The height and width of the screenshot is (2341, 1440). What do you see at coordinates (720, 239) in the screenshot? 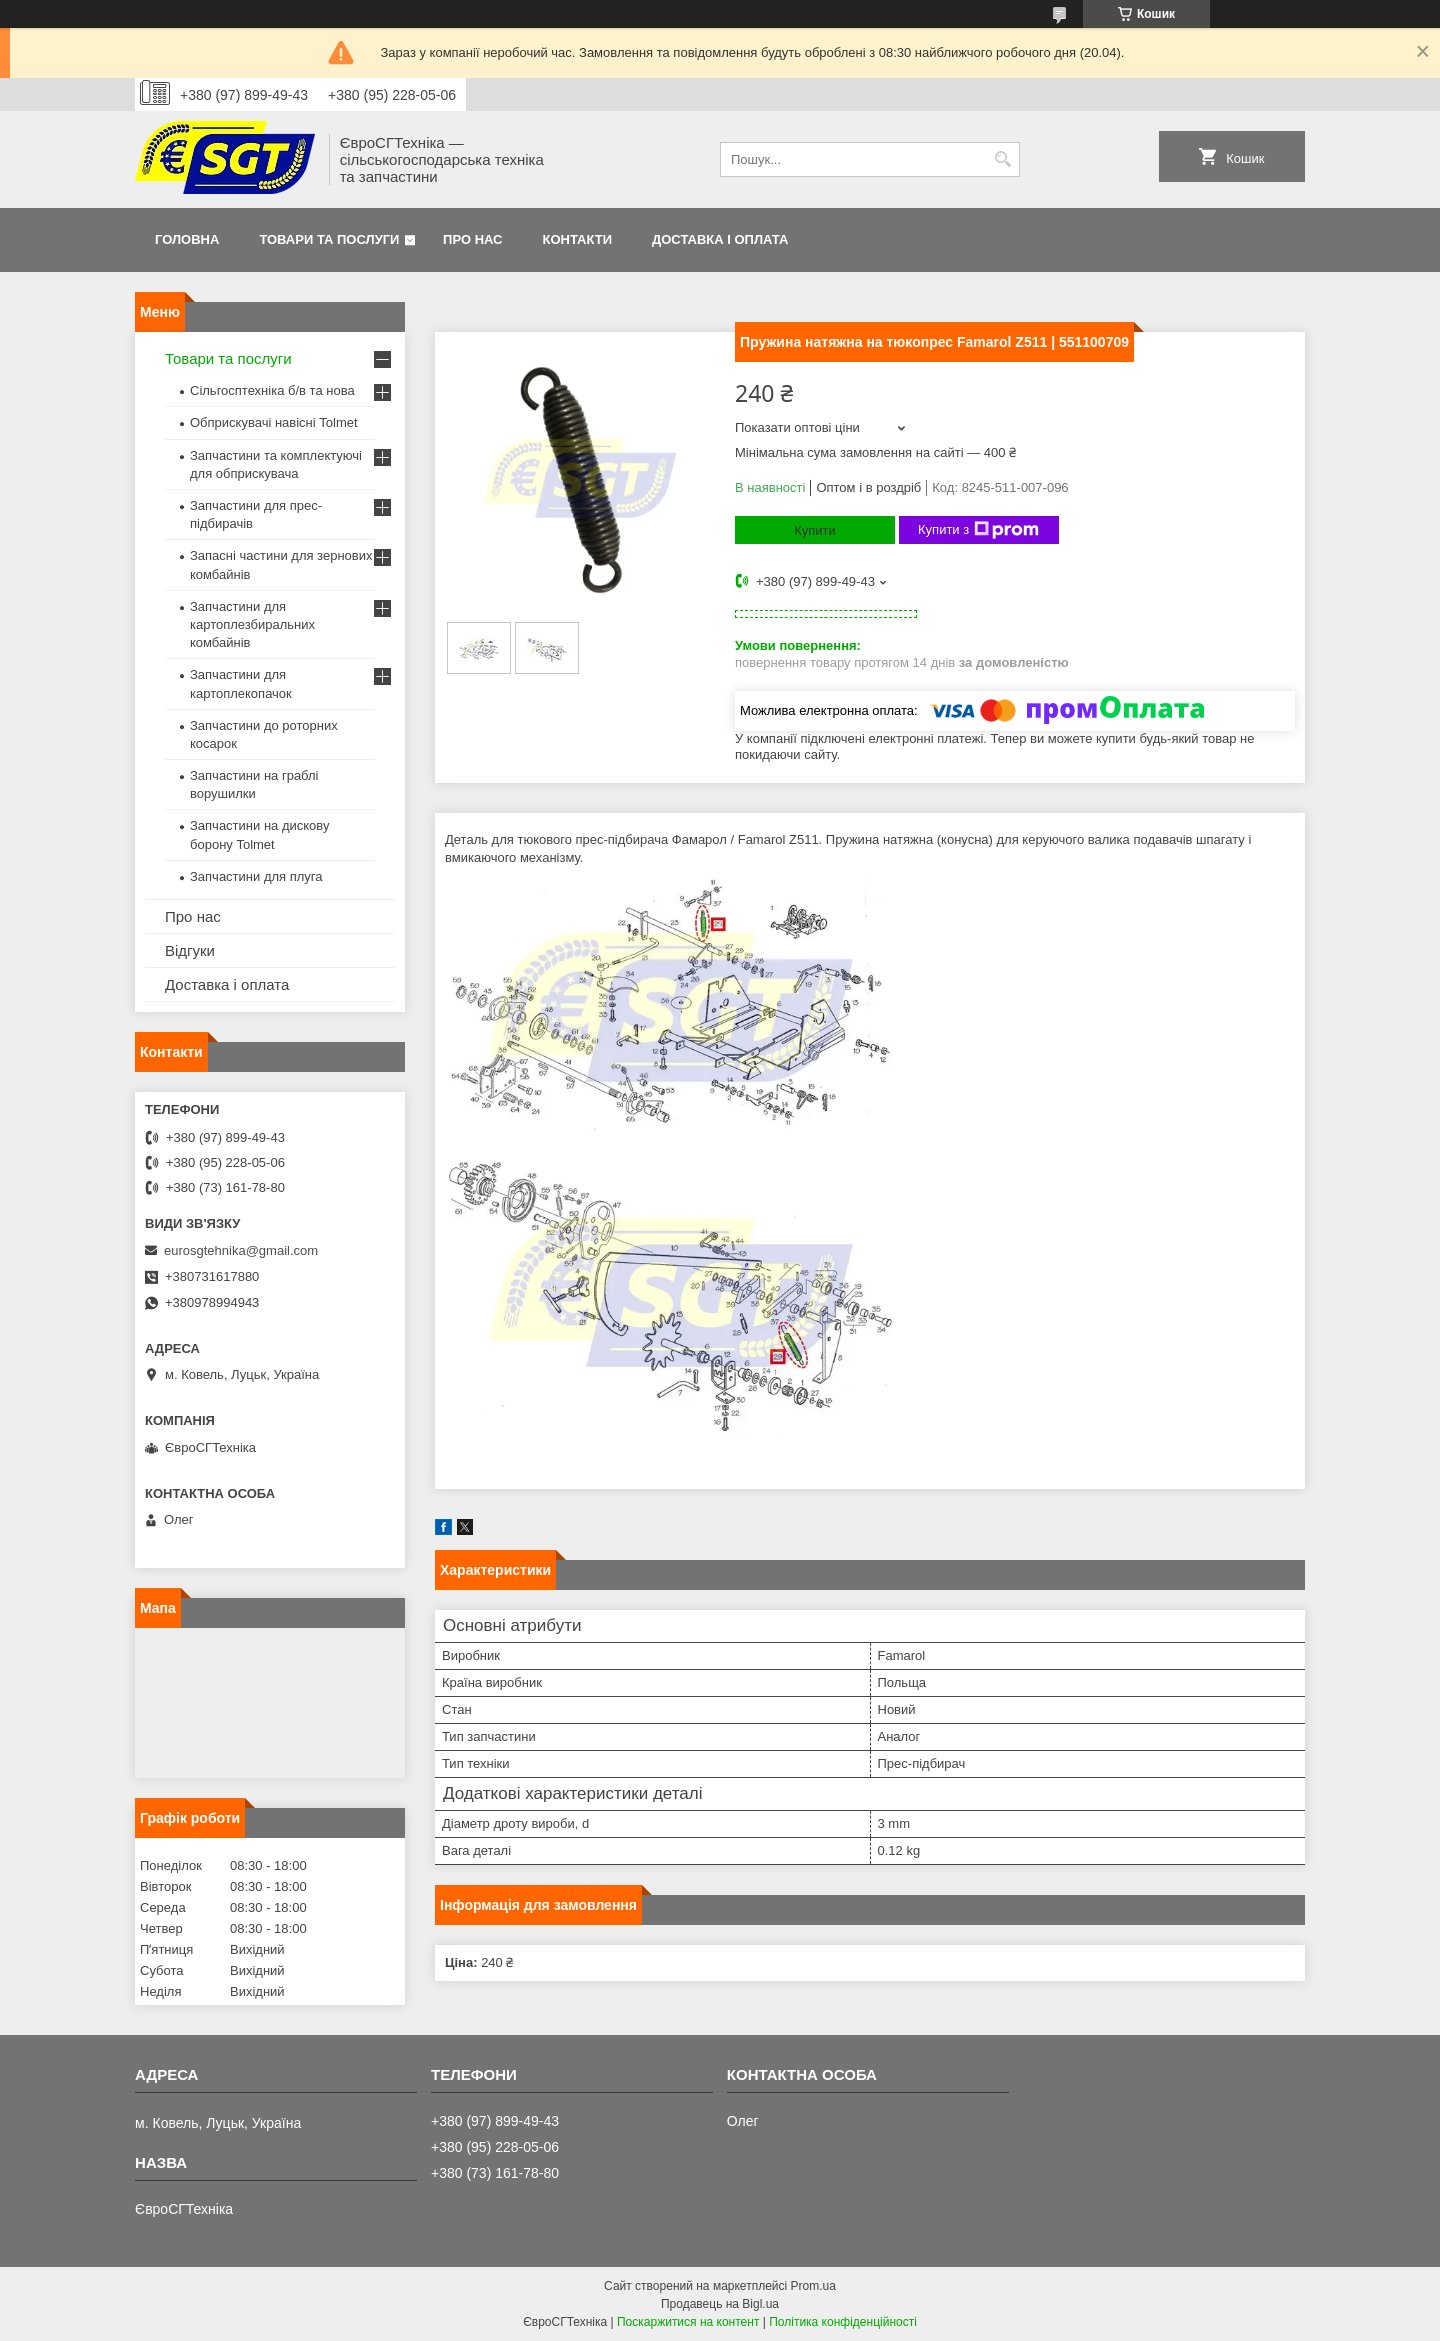
I see `Доставка і оплата` at bounding box center [720, 239].